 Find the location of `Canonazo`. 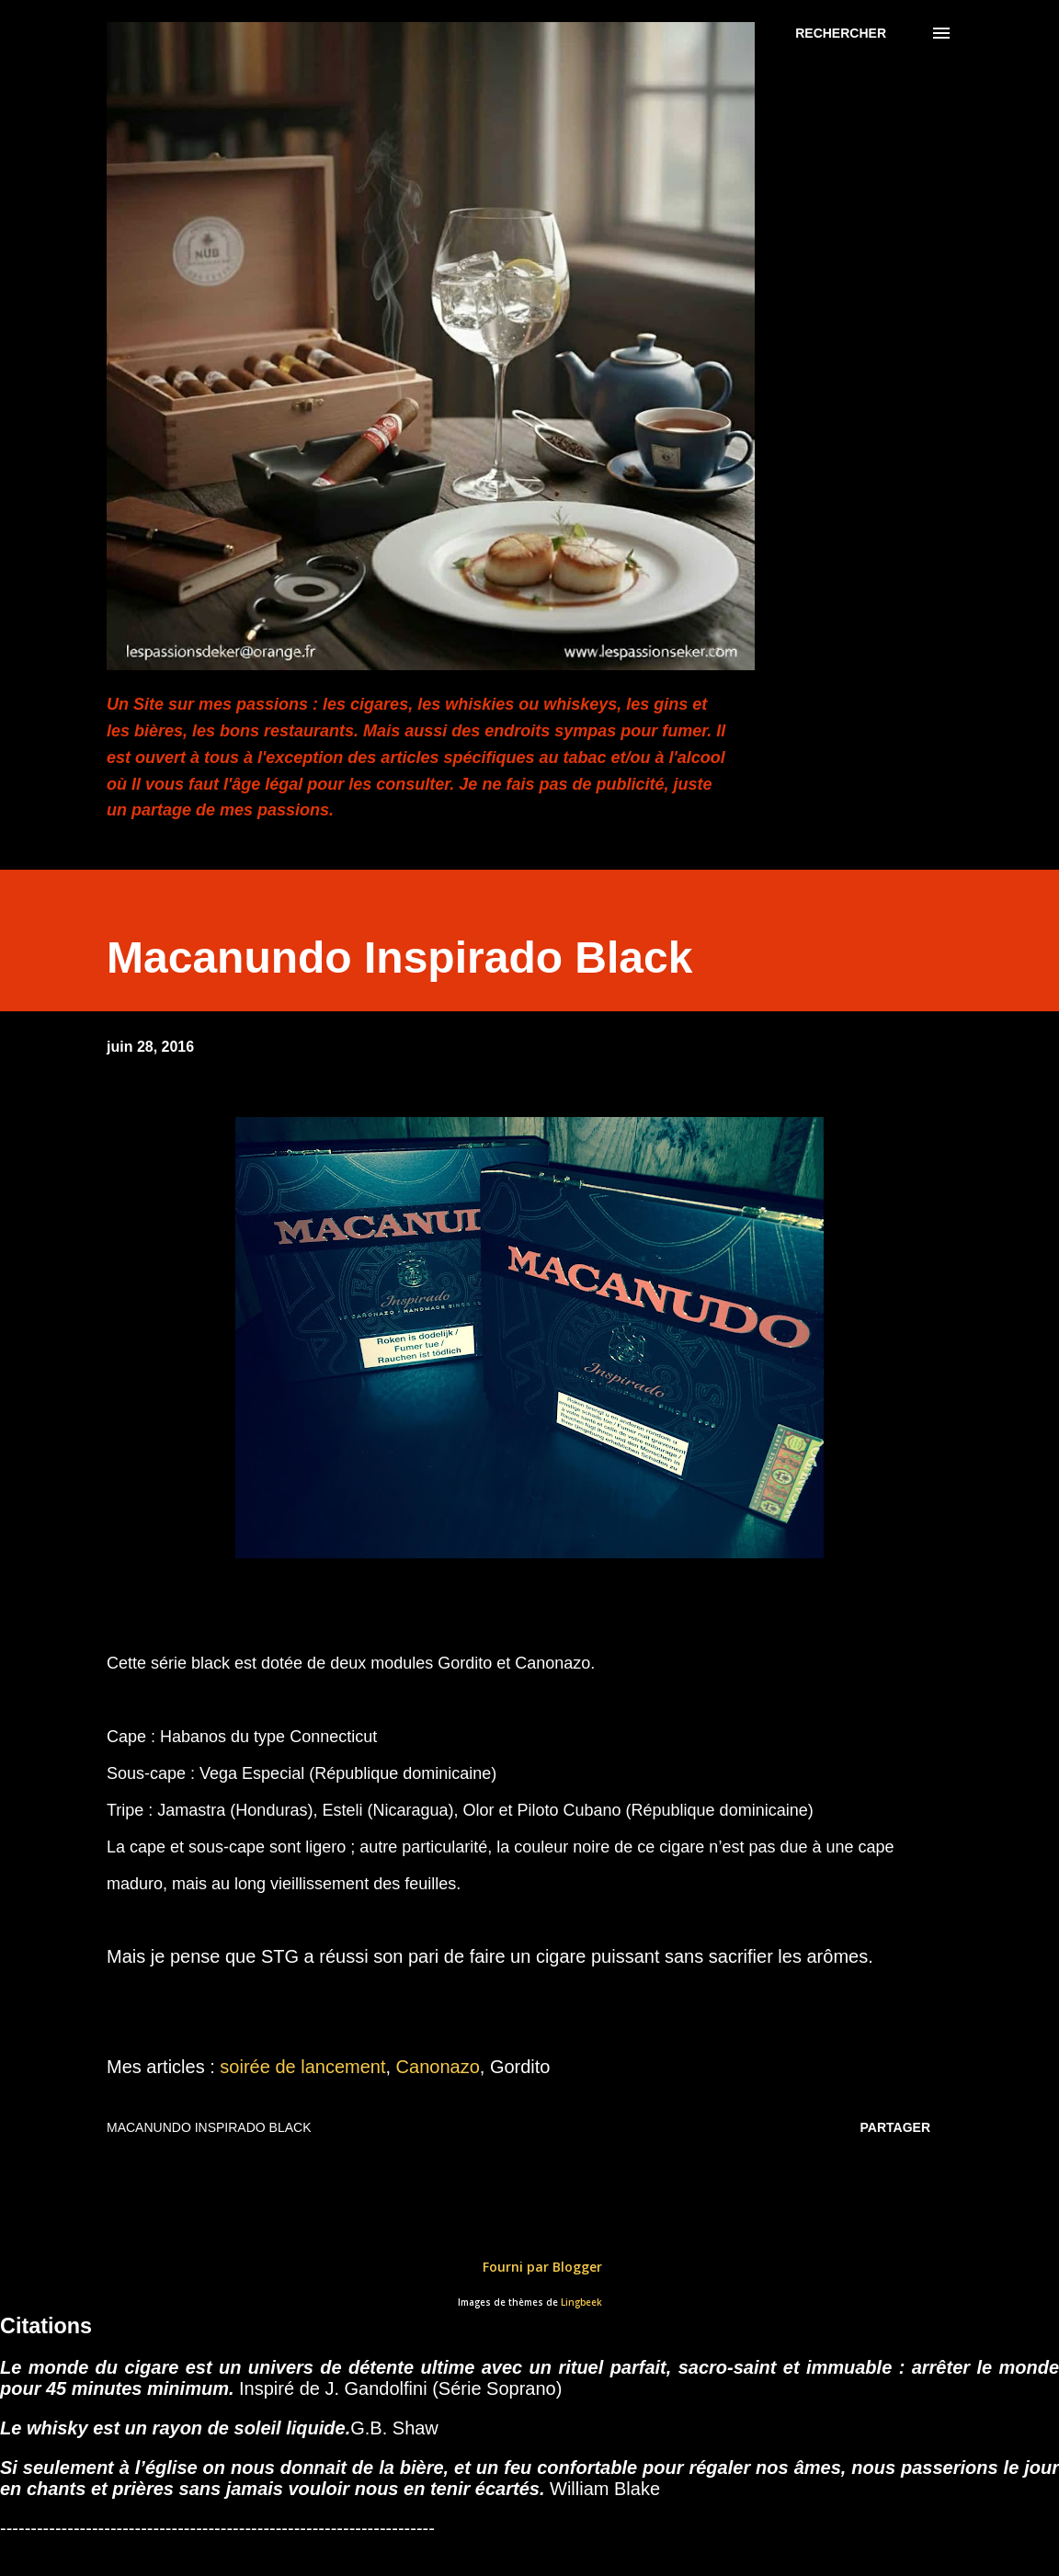

Canonazo is located at coordinates (438, 2067).